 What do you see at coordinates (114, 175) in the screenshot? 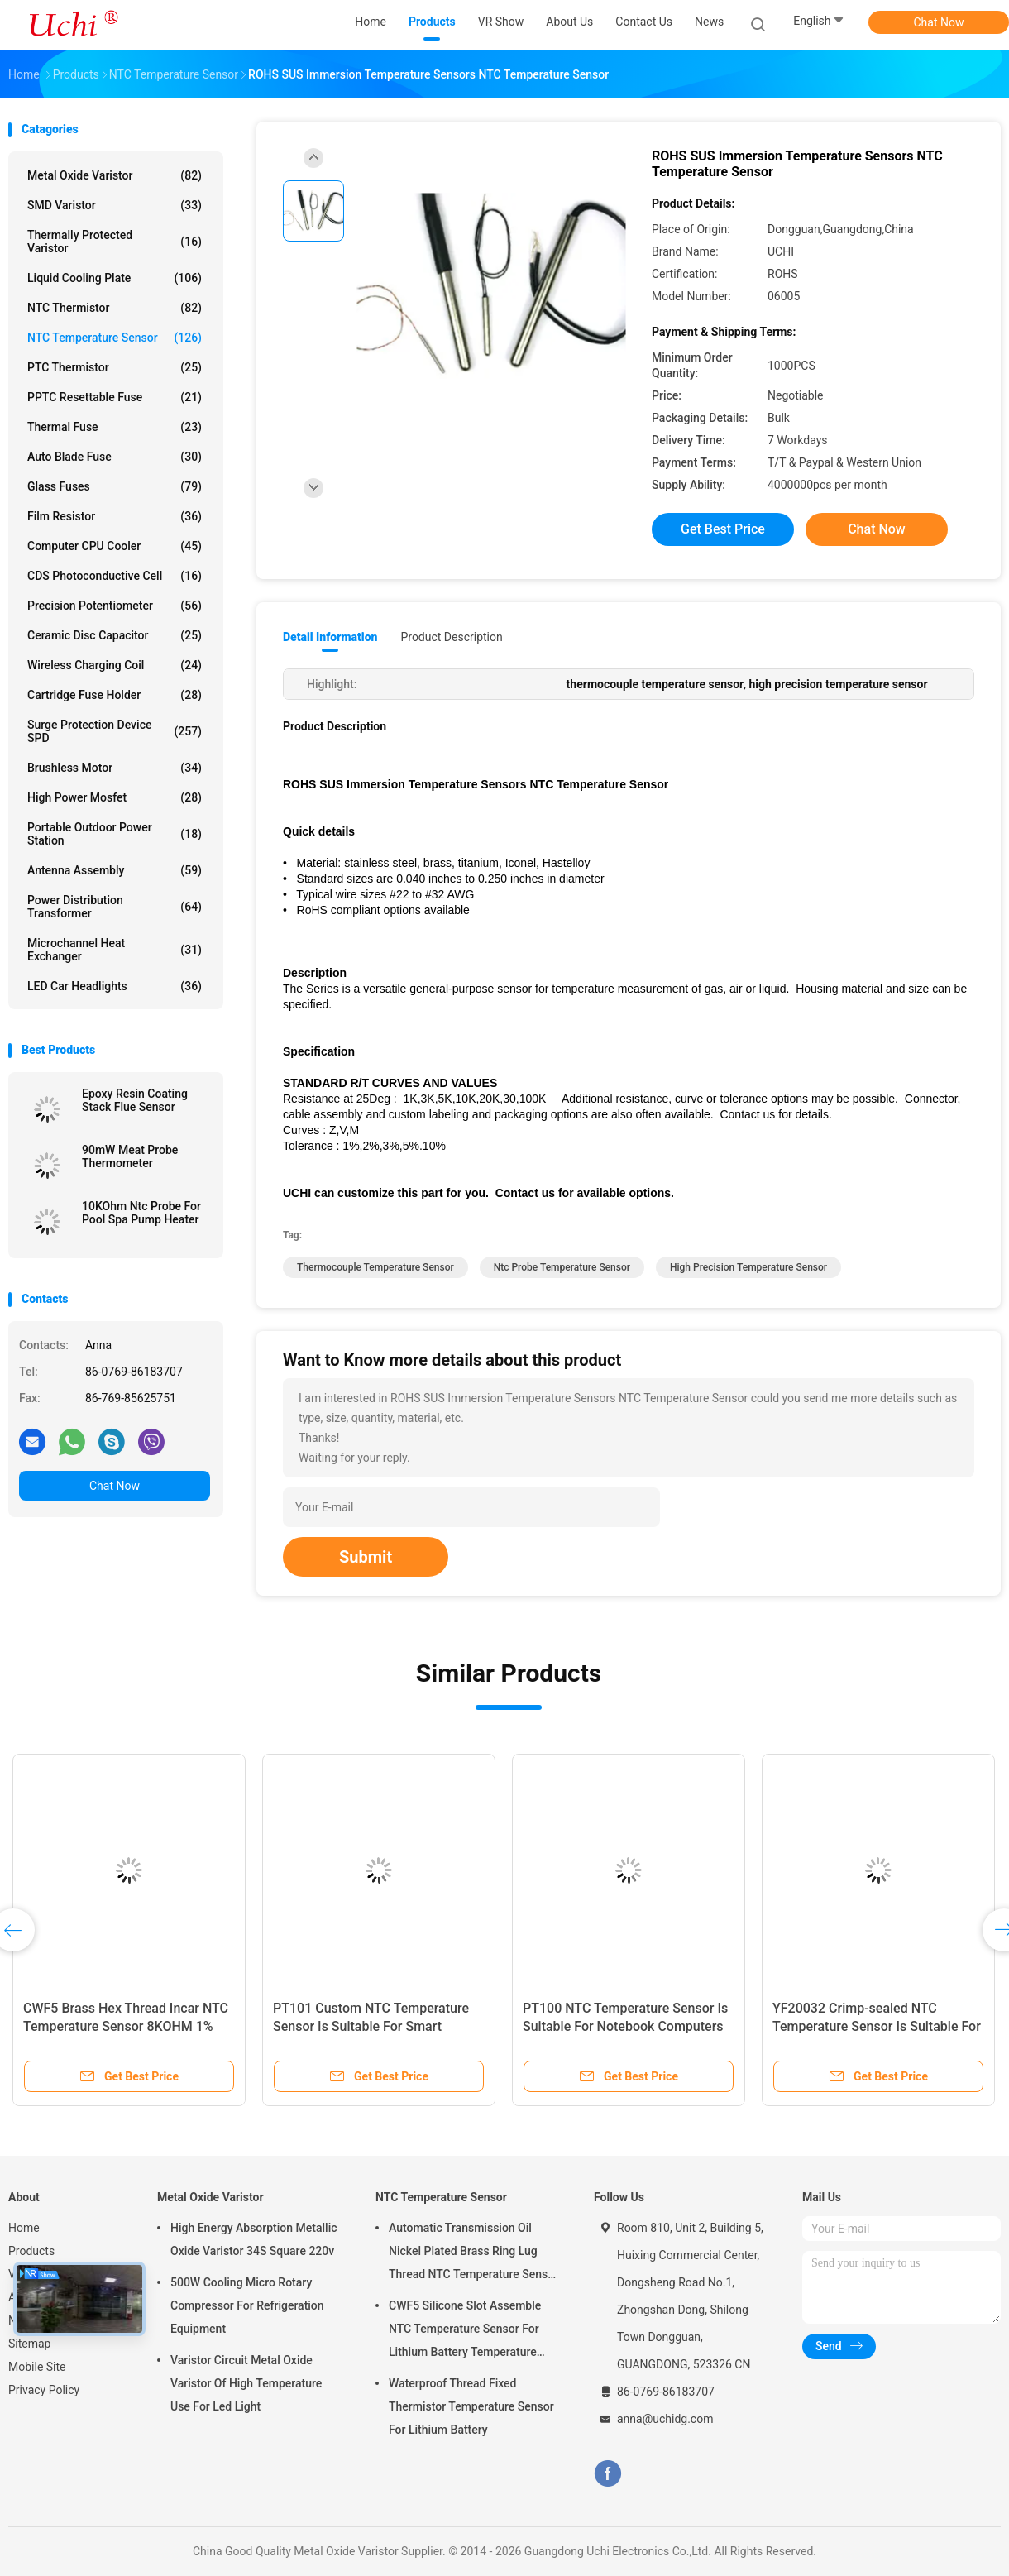
I see `Metal Oxide Varistor` at bounding box center [114, 175].